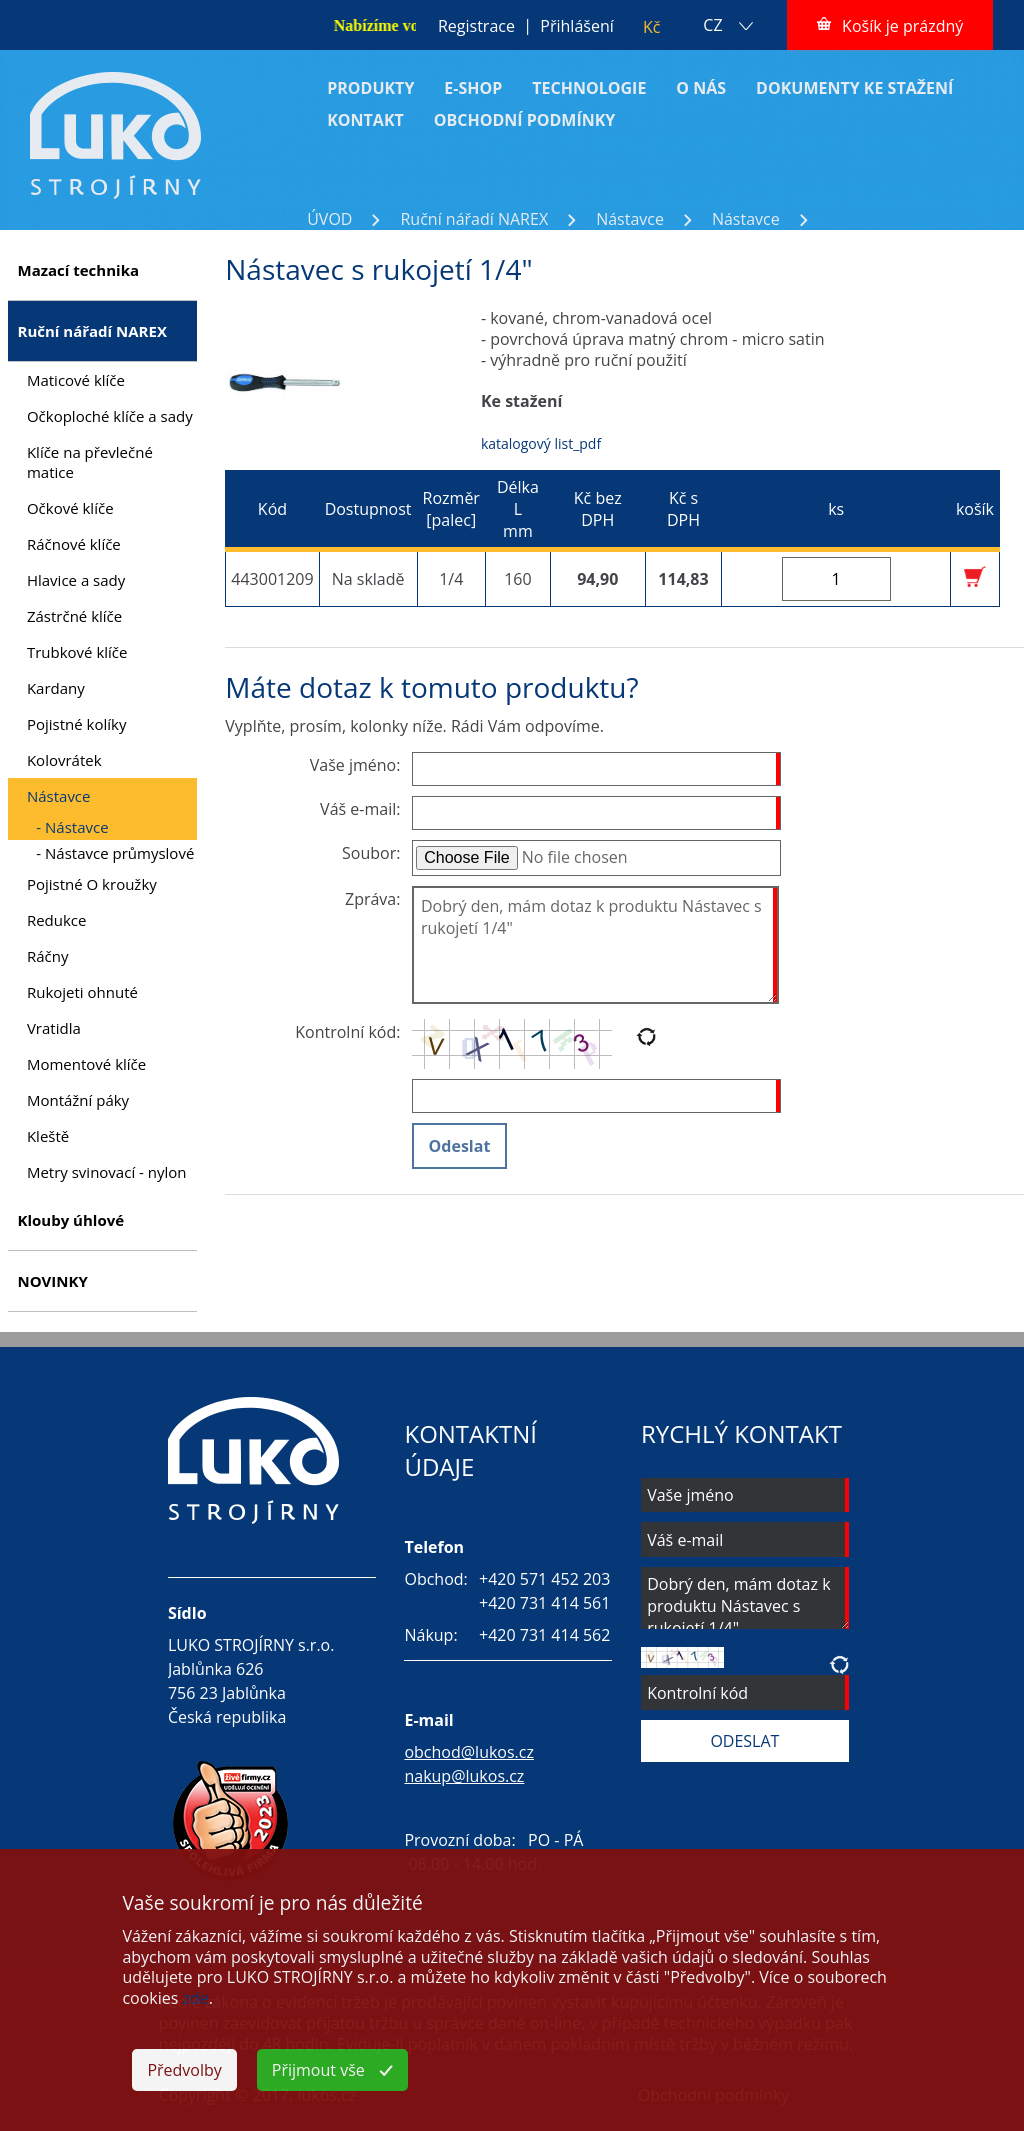 The image size is (1024, 2131). Describe the element at coordinates (115, 853) in the screenshot. I see `- Nástavce průmyslové` at that location.